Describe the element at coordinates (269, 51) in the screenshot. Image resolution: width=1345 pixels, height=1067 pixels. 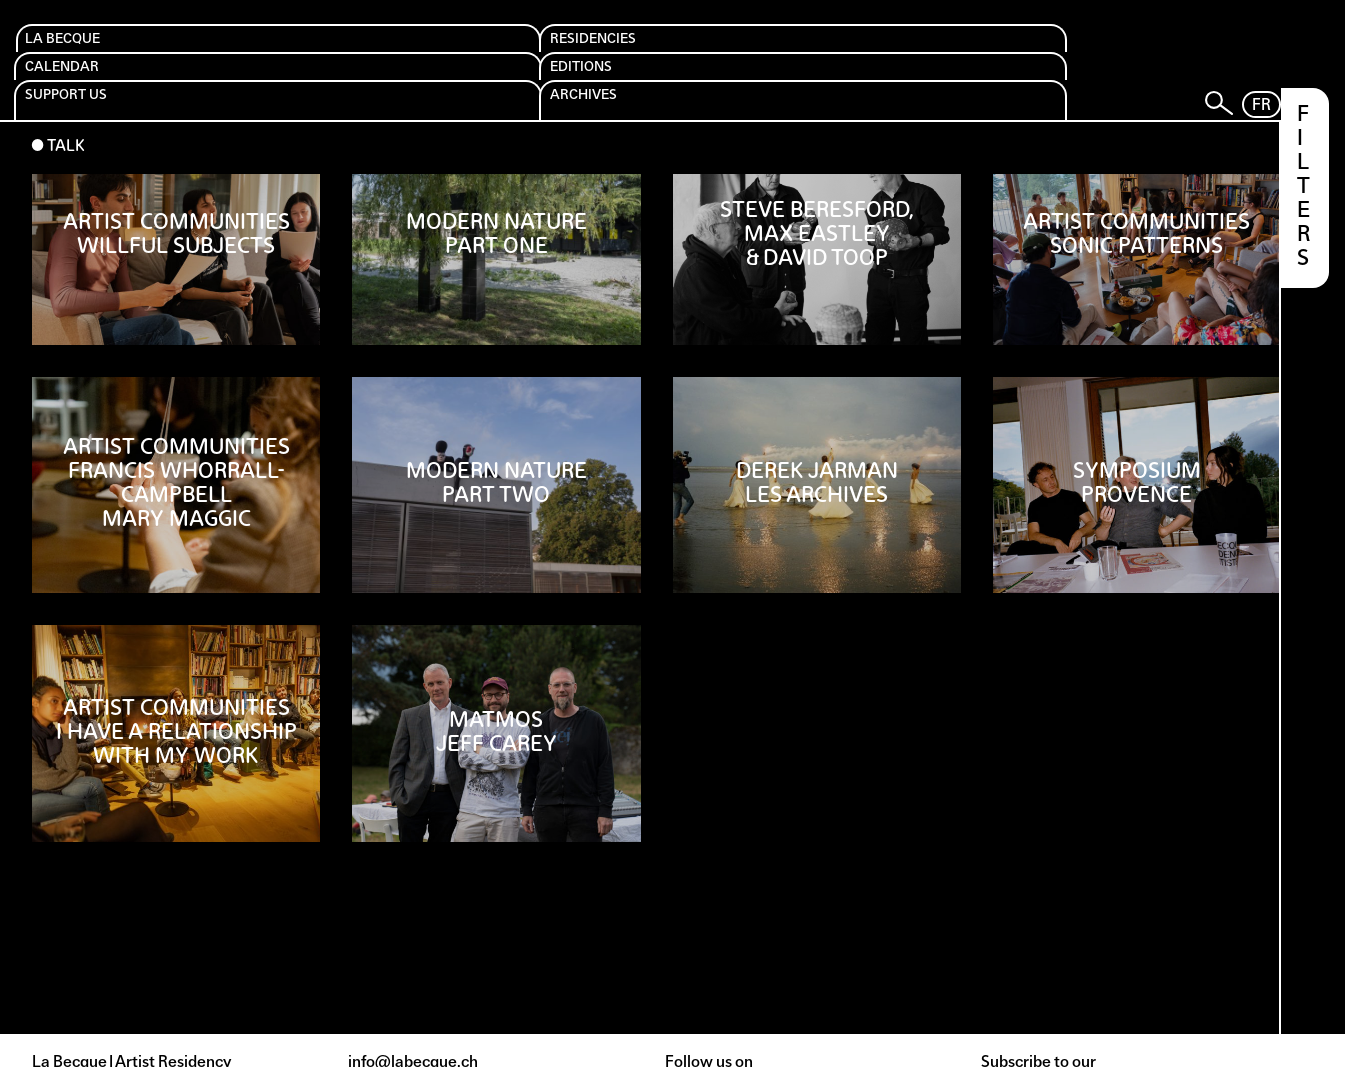
I see `Residencies` at that location.